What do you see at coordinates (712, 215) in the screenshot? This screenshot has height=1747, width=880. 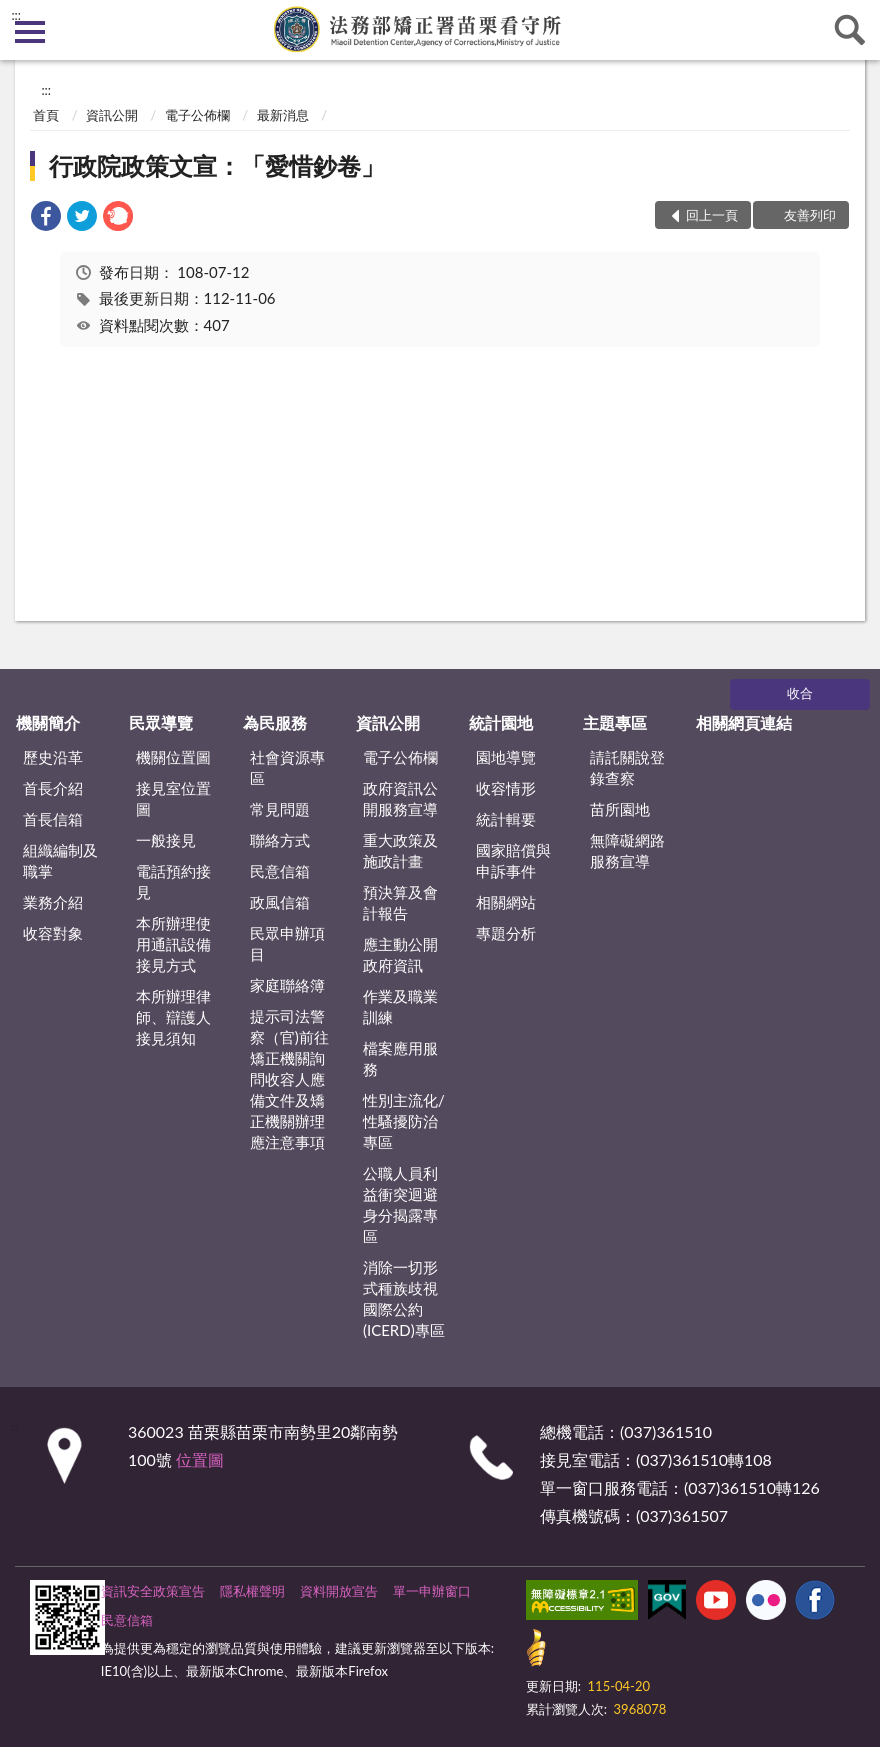 I see `回上一頁 [button]` at bounding box center [712, 215].